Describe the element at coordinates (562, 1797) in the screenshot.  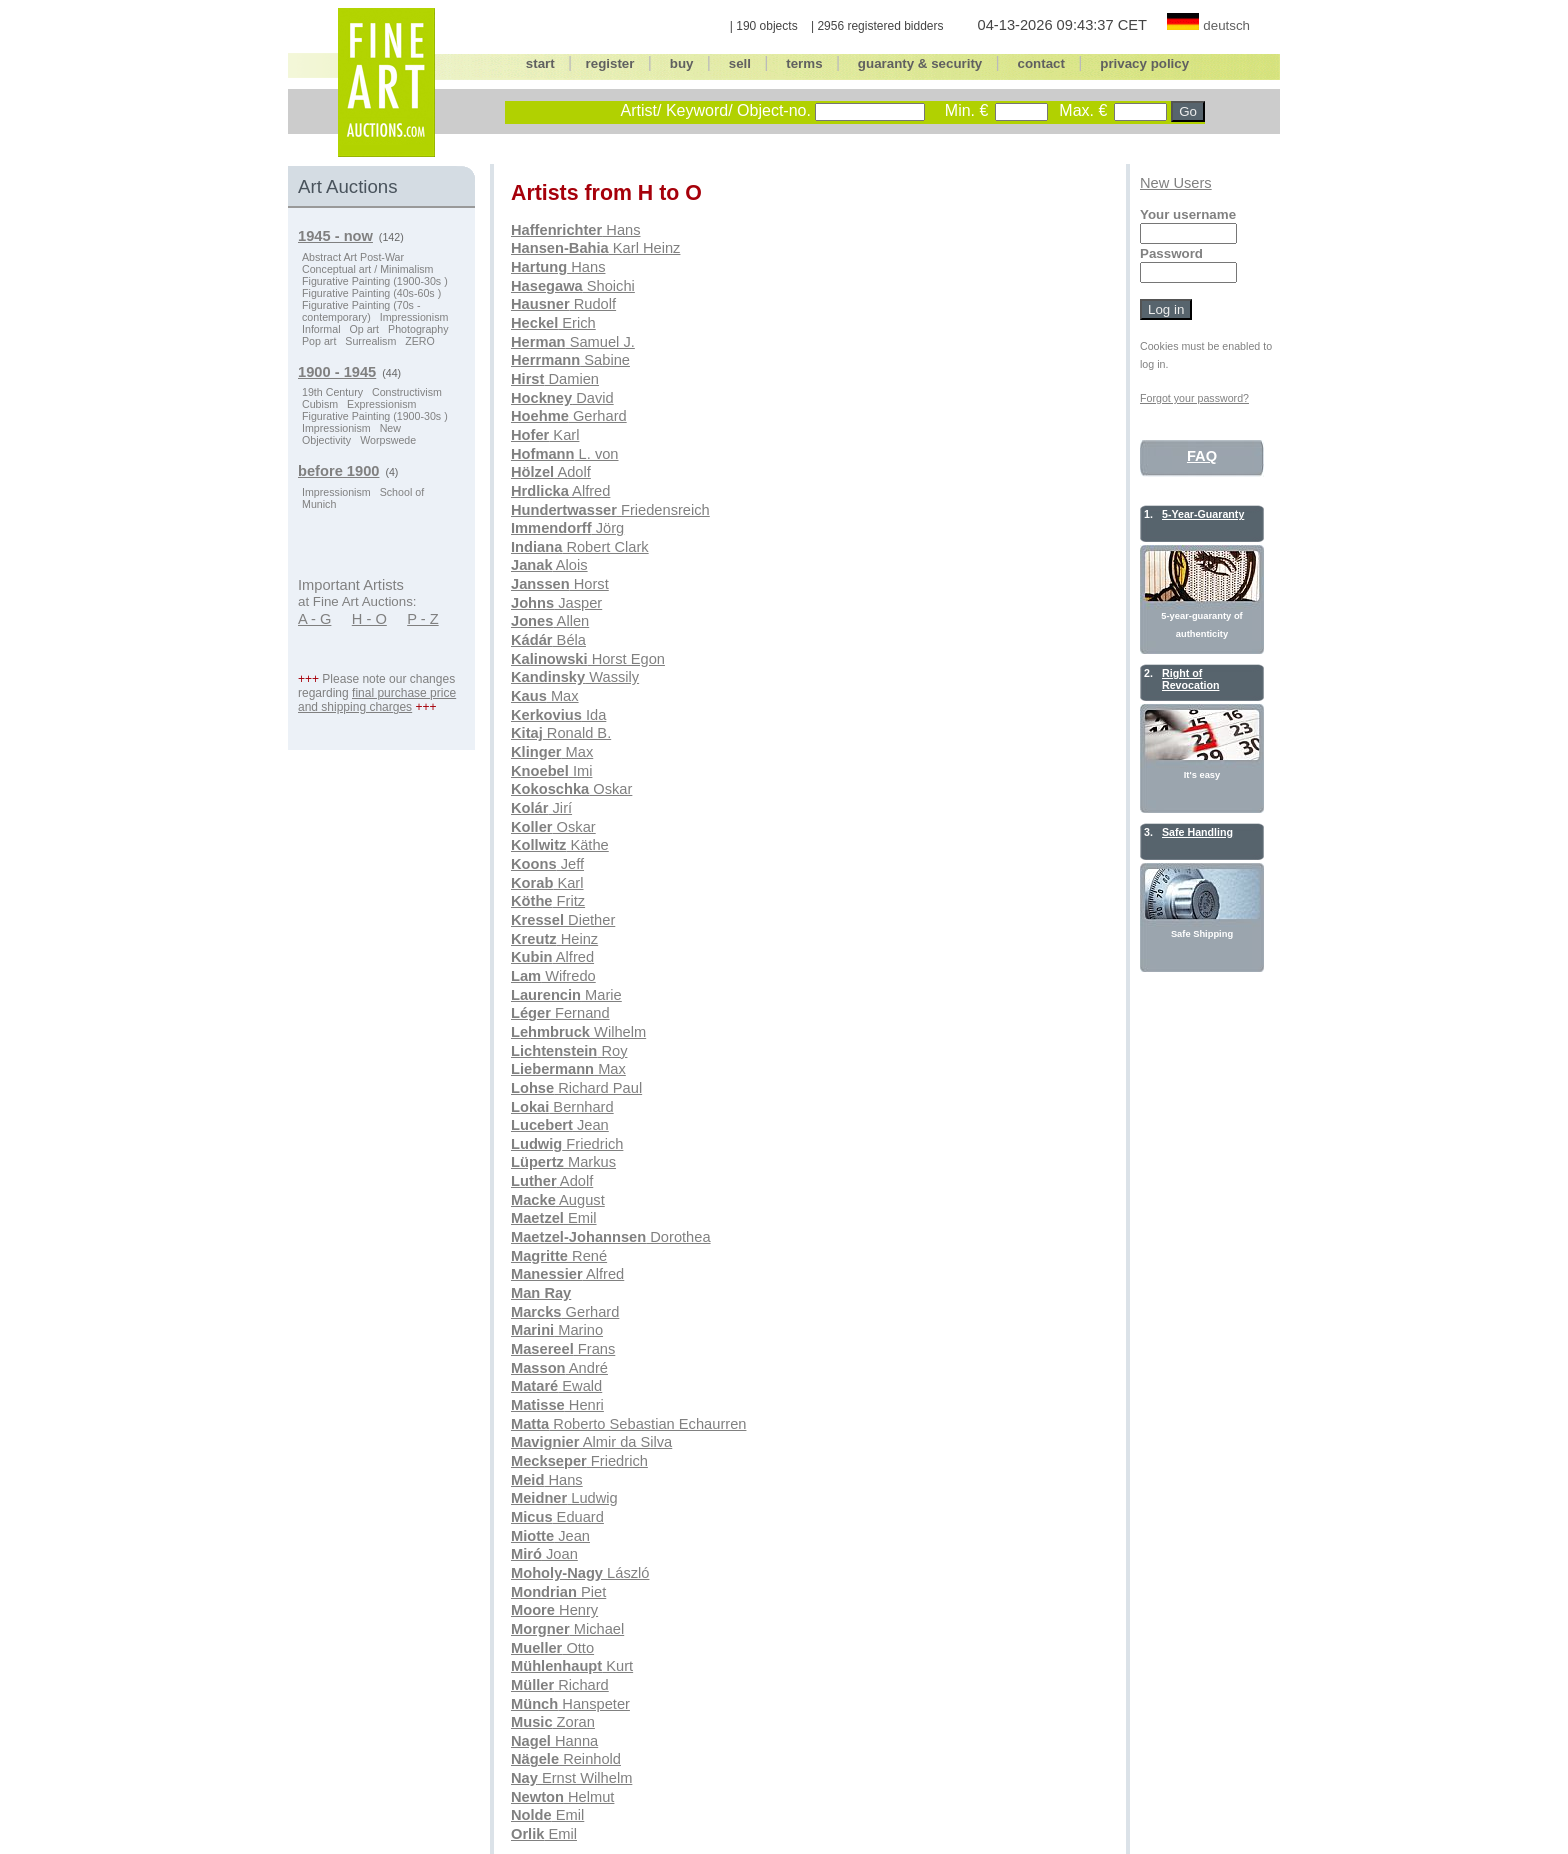
I see `Helmut` at that location.